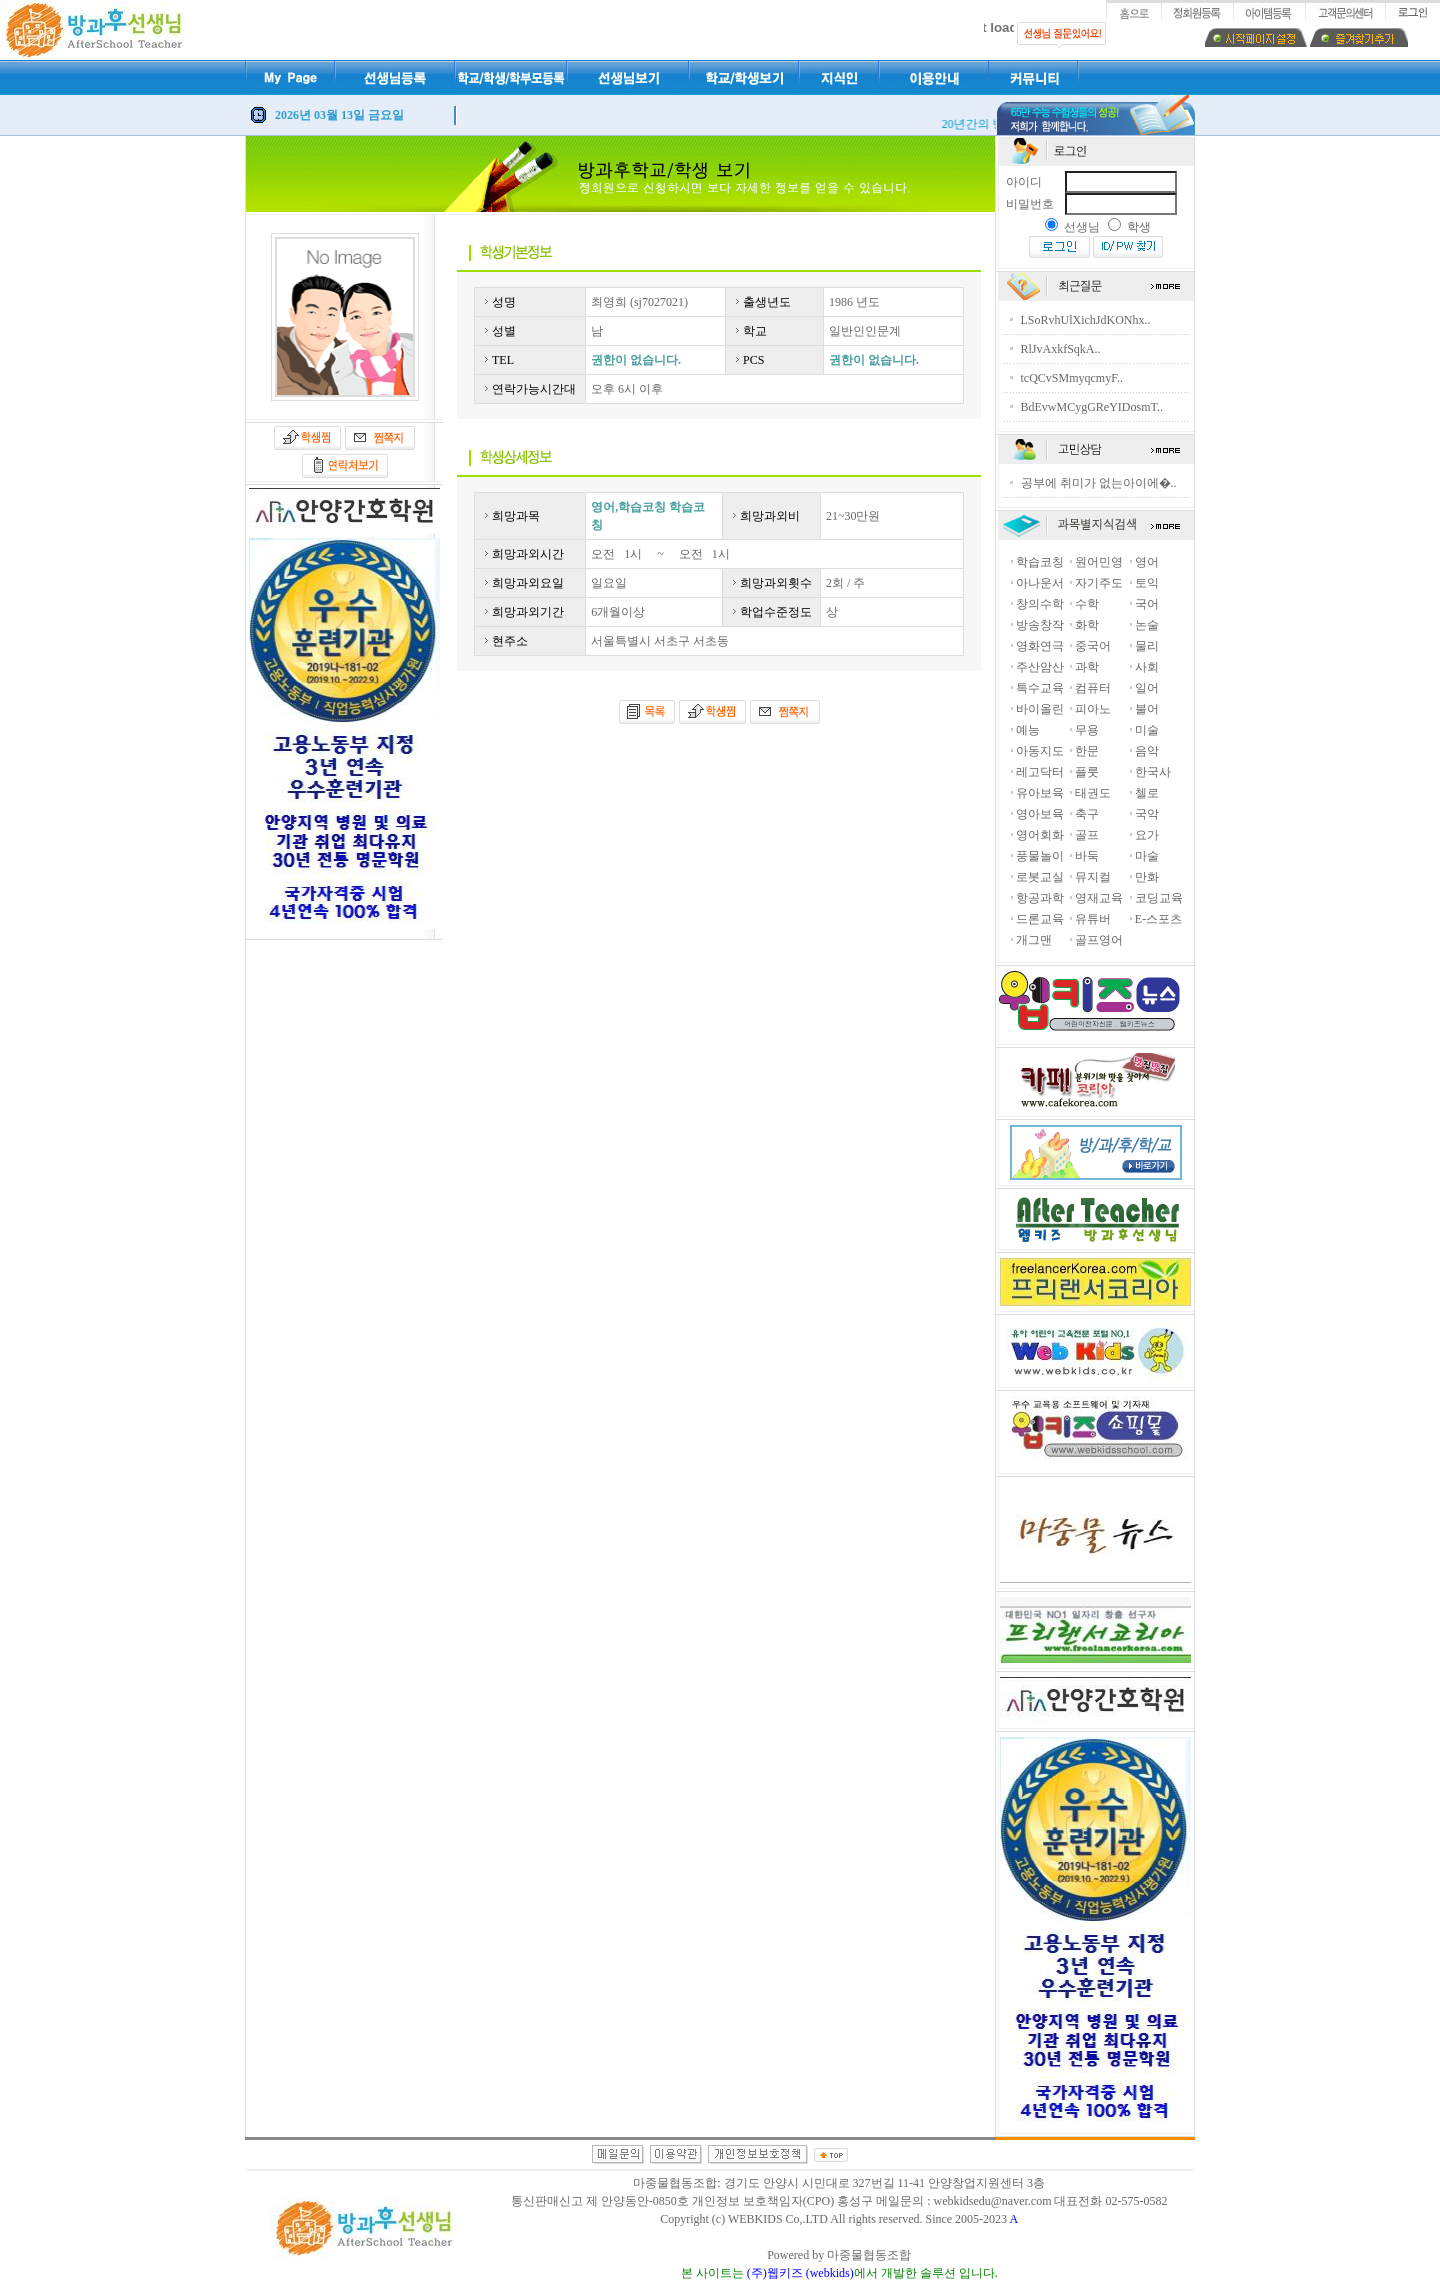 The image size is (1440, 2285). What do you see at coordinates (1099, 898) in the screenshot?
I see `영재교육` at bounding box center [1099, 898].